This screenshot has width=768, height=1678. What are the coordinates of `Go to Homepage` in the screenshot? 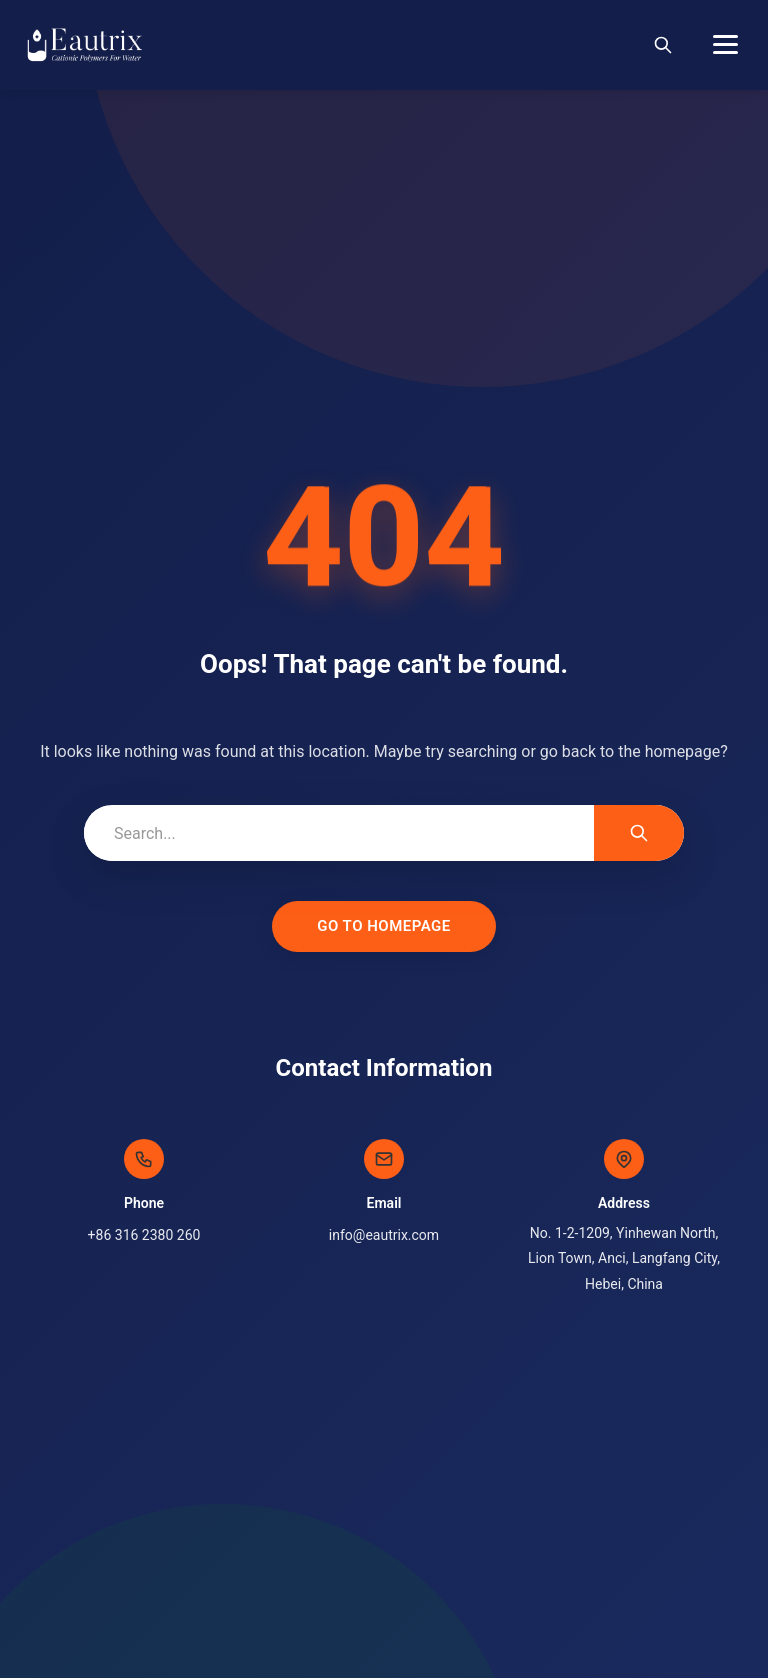 It's located at (384, 926).